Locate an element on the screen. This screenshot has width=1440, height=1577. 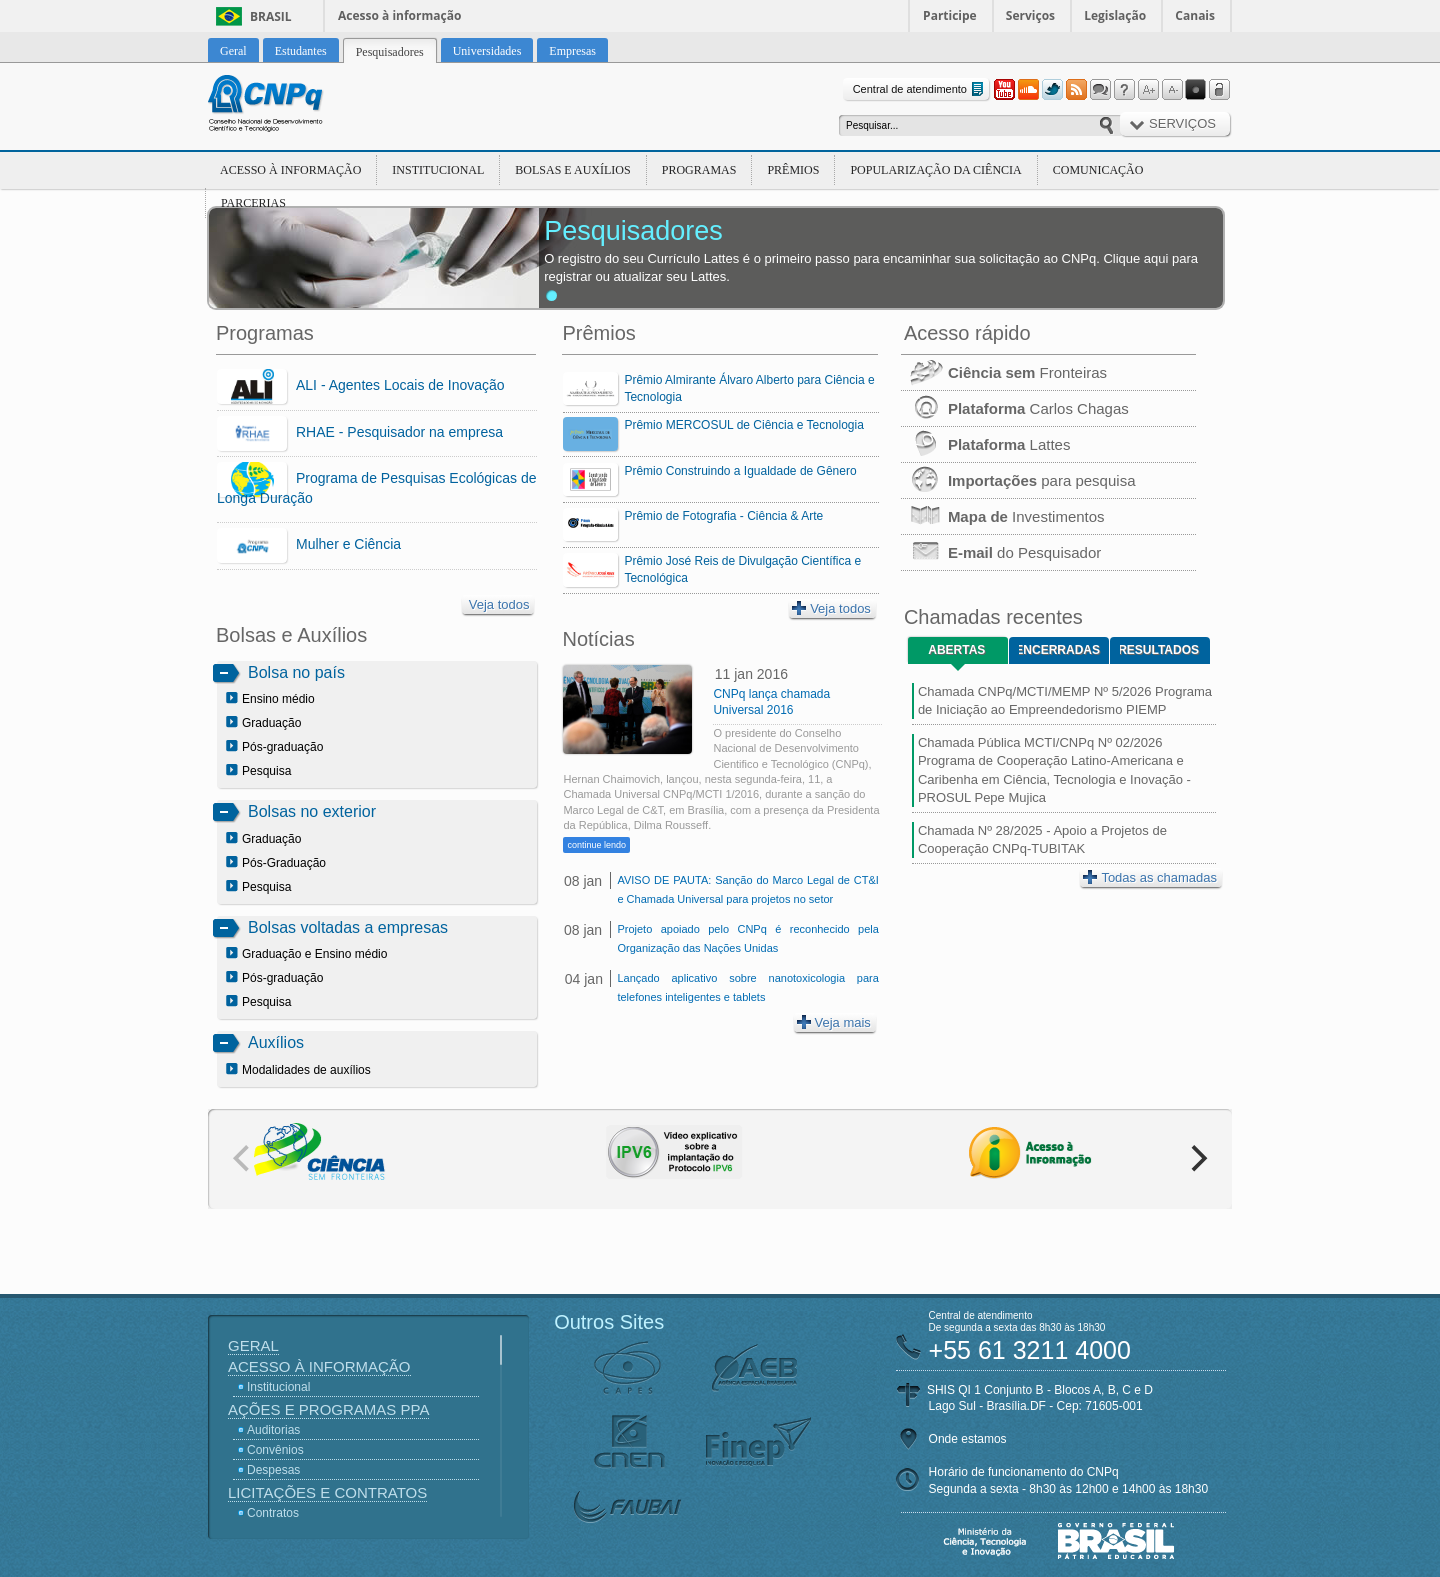
Encerradas is located at coordinates (1059, 650).